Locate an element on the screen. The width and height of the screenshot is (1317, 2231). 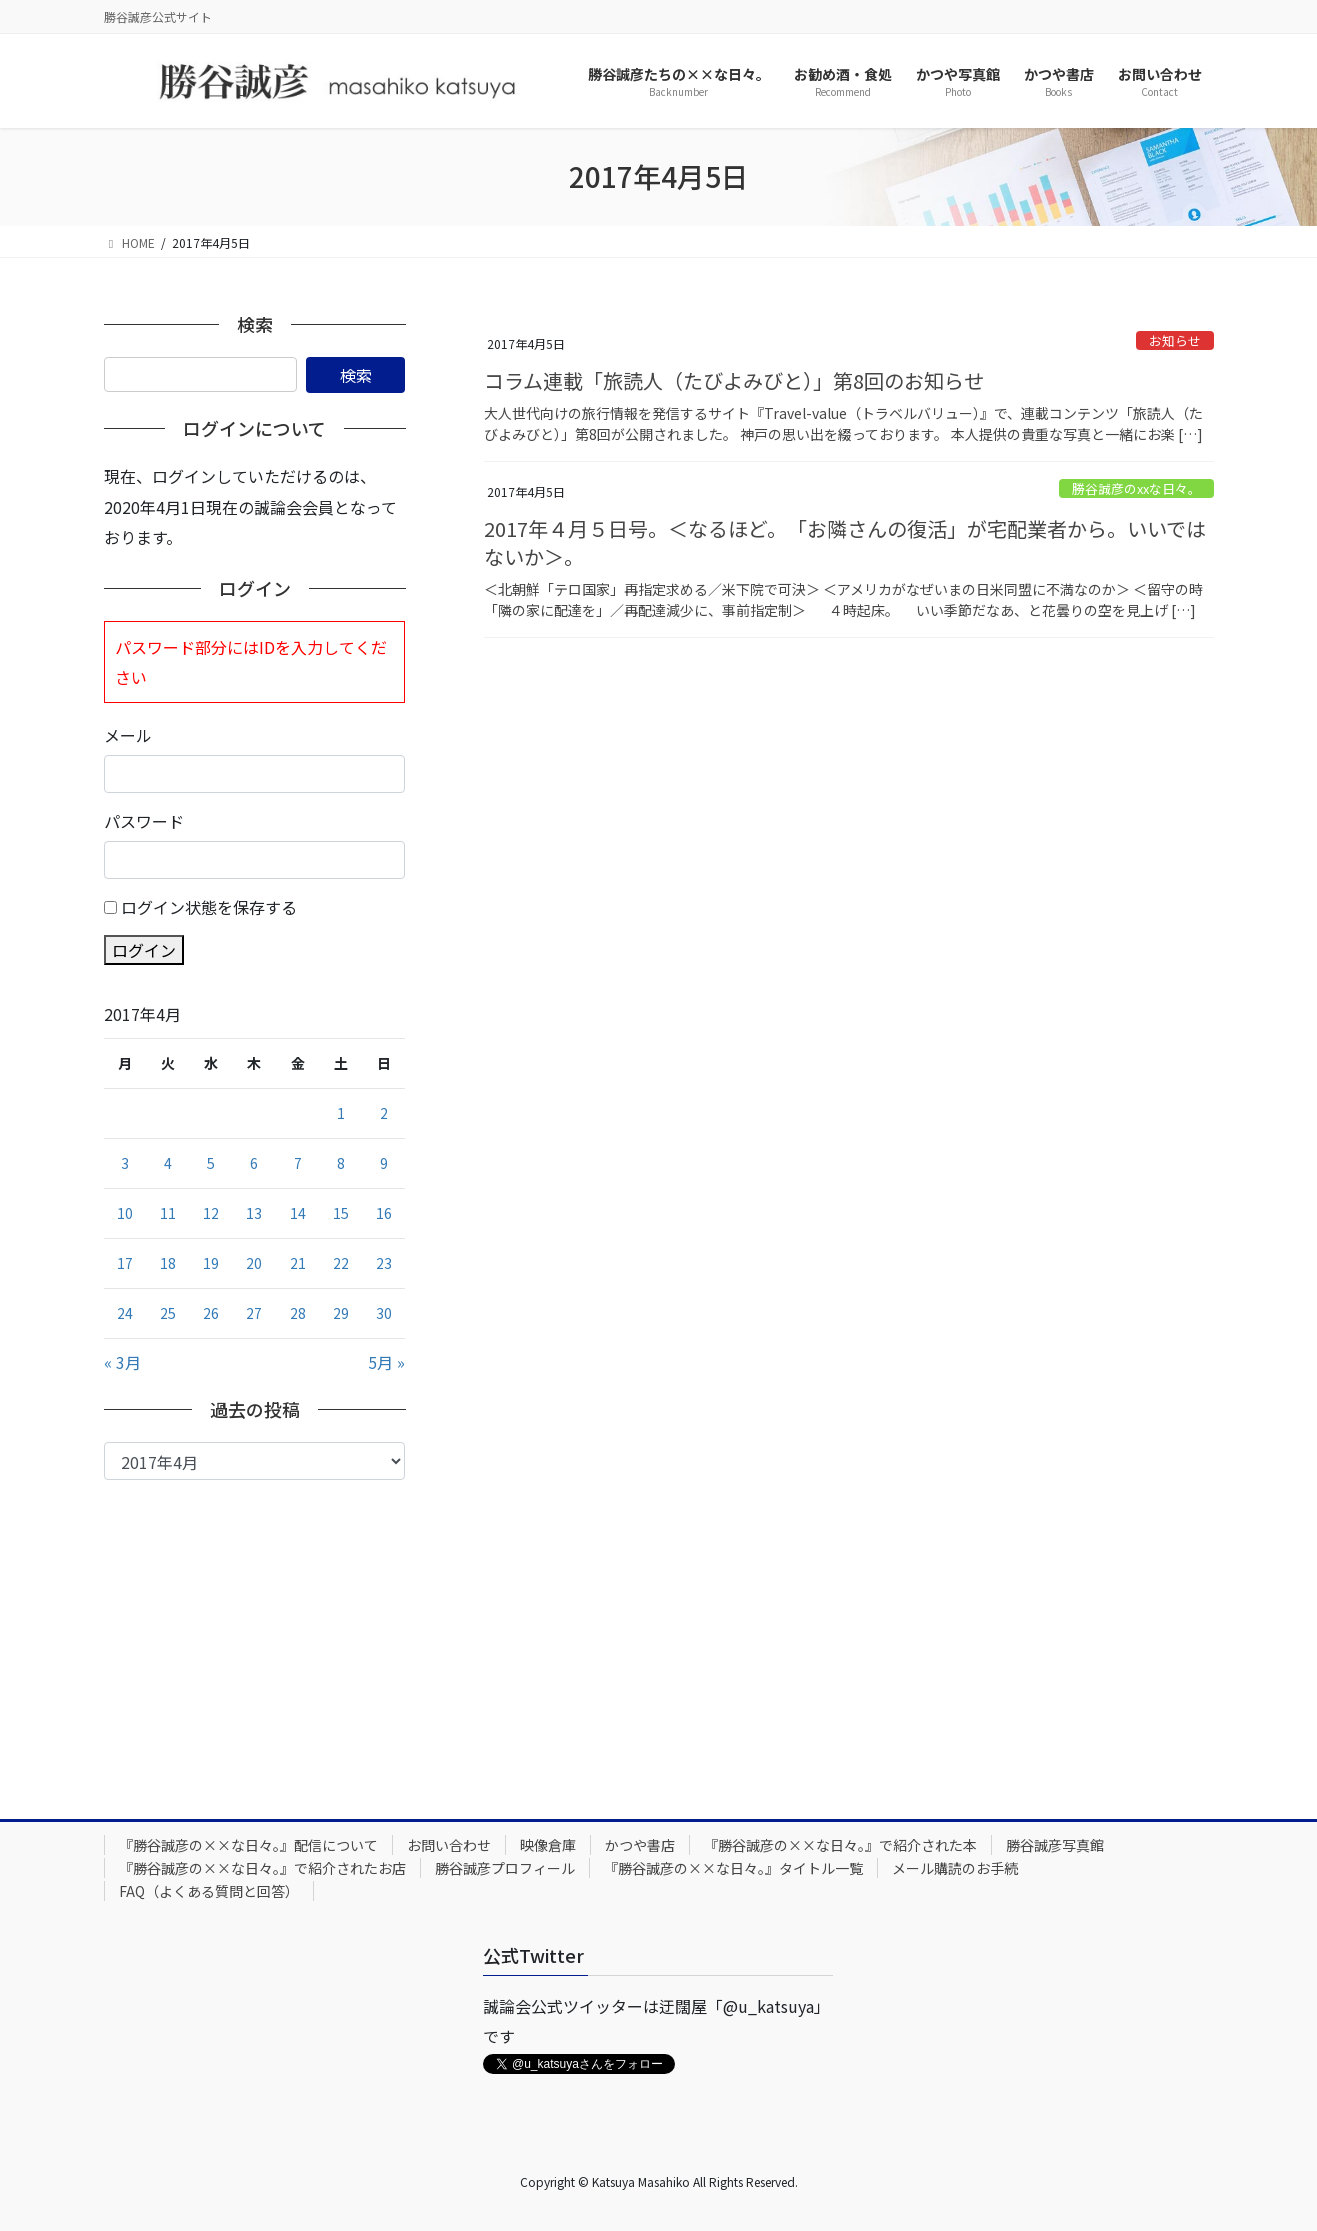
メール is located at coordinates (128, 735).